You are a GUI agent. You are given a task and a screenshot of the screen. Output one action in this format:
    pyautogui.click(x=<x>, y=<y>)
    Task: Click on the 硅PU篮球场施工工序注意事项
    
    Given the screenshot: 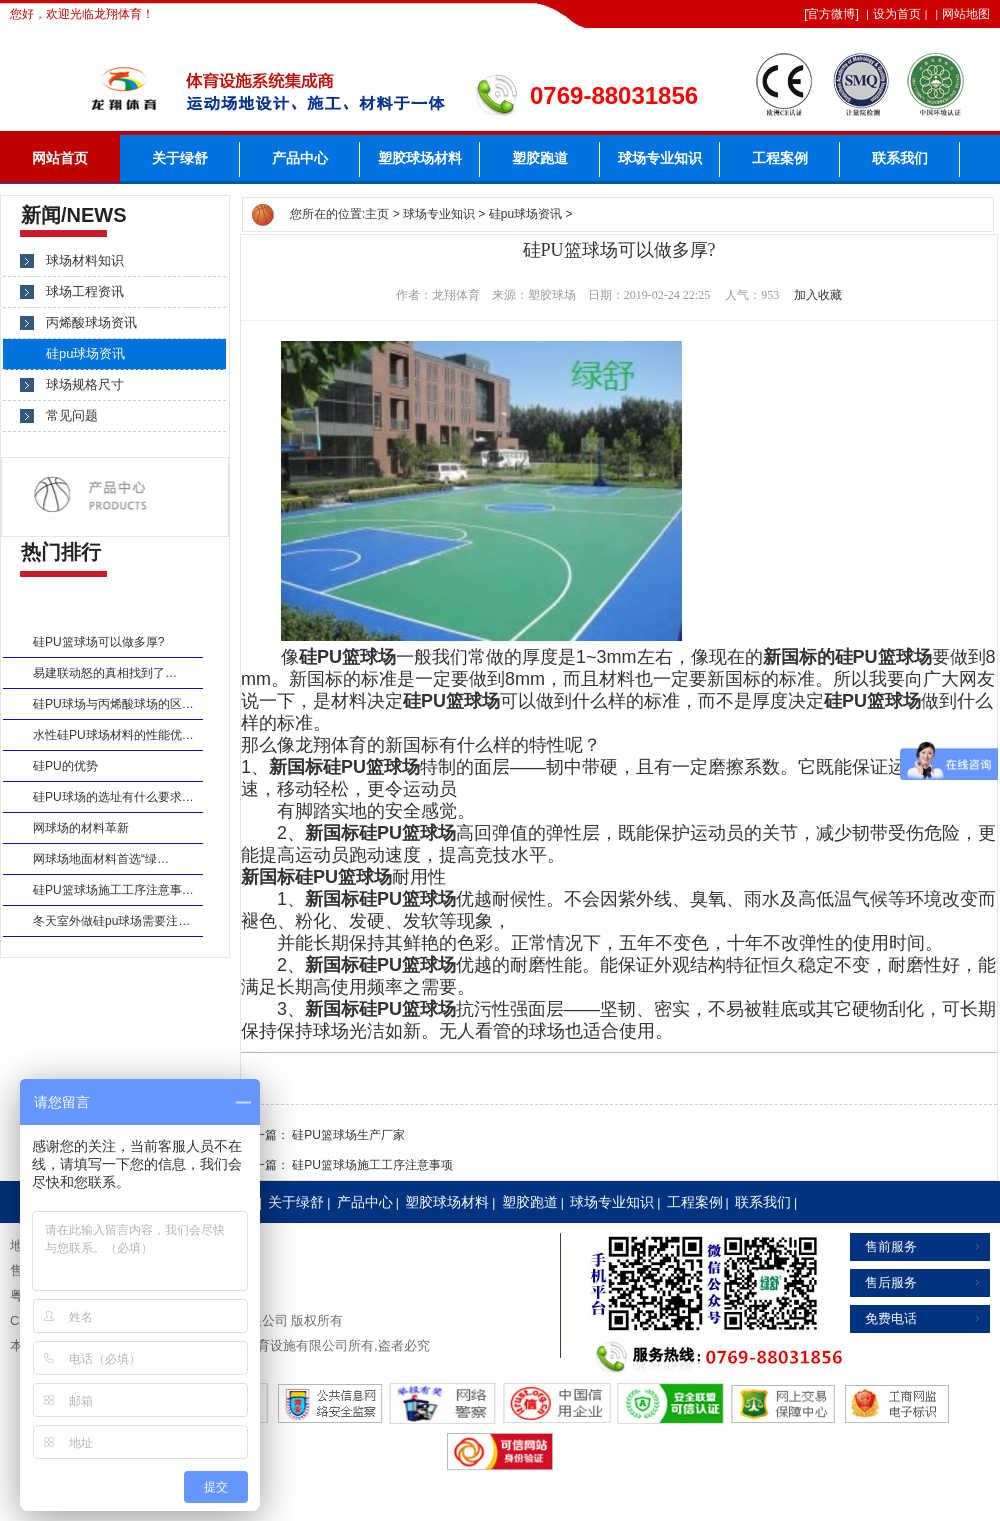 What is the action you would take?
    pyautogui.click(x=372, y=1165)
    